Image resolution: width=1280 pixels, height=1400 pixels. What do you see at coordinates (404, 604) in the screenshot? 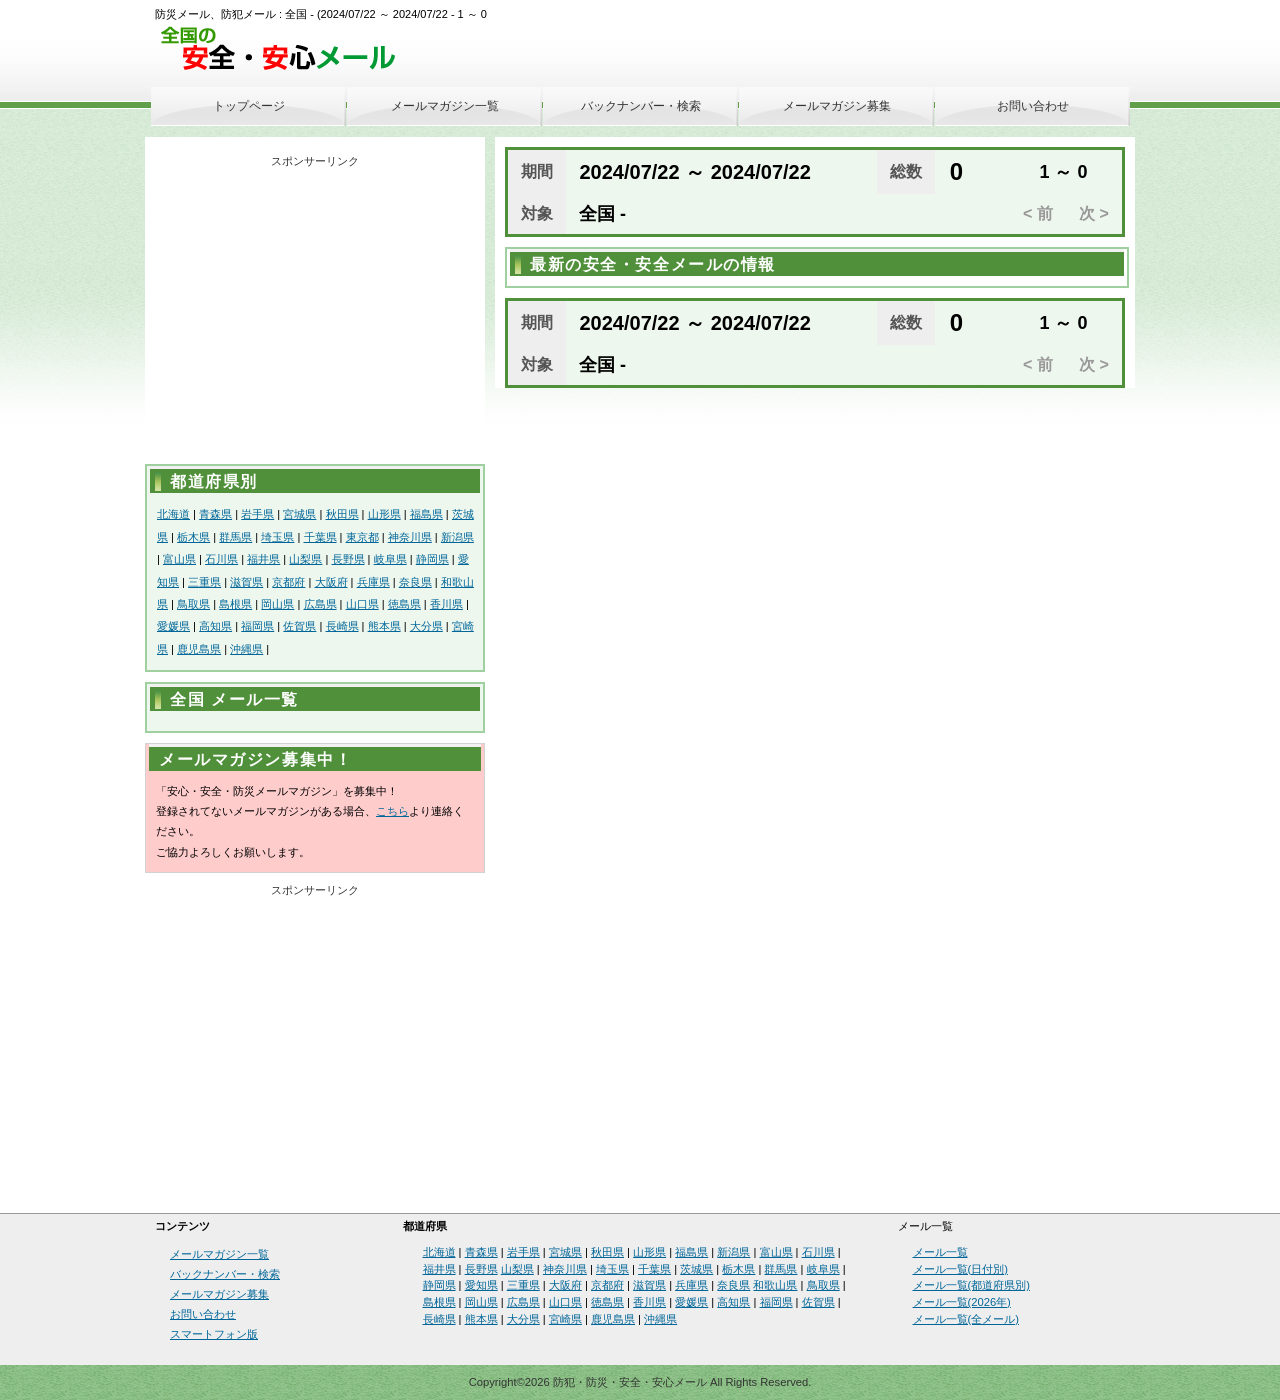
I see `徳島県` at bounding box center [404, 604].